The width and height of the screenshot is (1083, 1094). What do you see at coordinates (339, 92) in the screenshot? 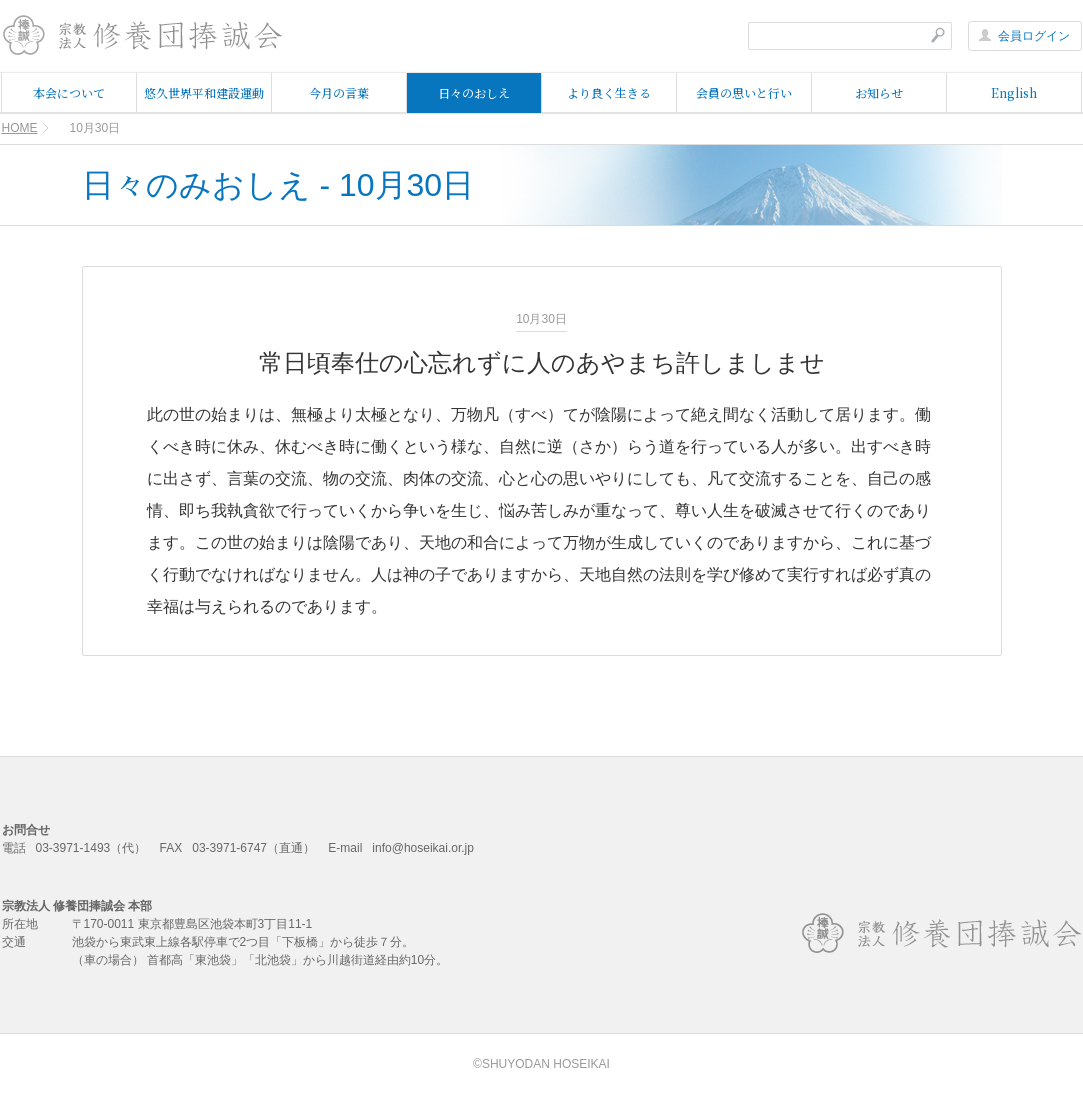
I see `今月の言葉` at bounding box center [339, 92].